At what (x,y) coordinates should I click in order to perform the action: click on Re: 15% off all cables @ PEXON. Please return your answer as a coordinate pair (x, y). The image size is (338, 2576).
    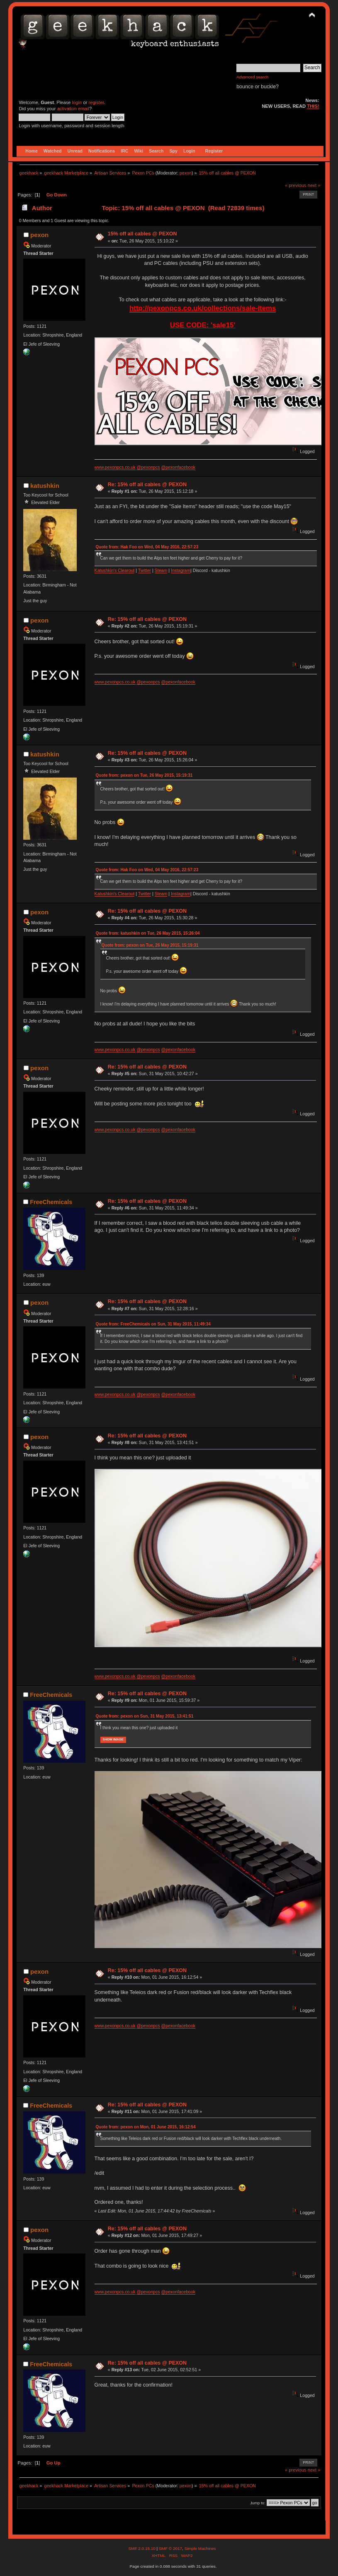
    Looking at the image, I should click on (147, 484).